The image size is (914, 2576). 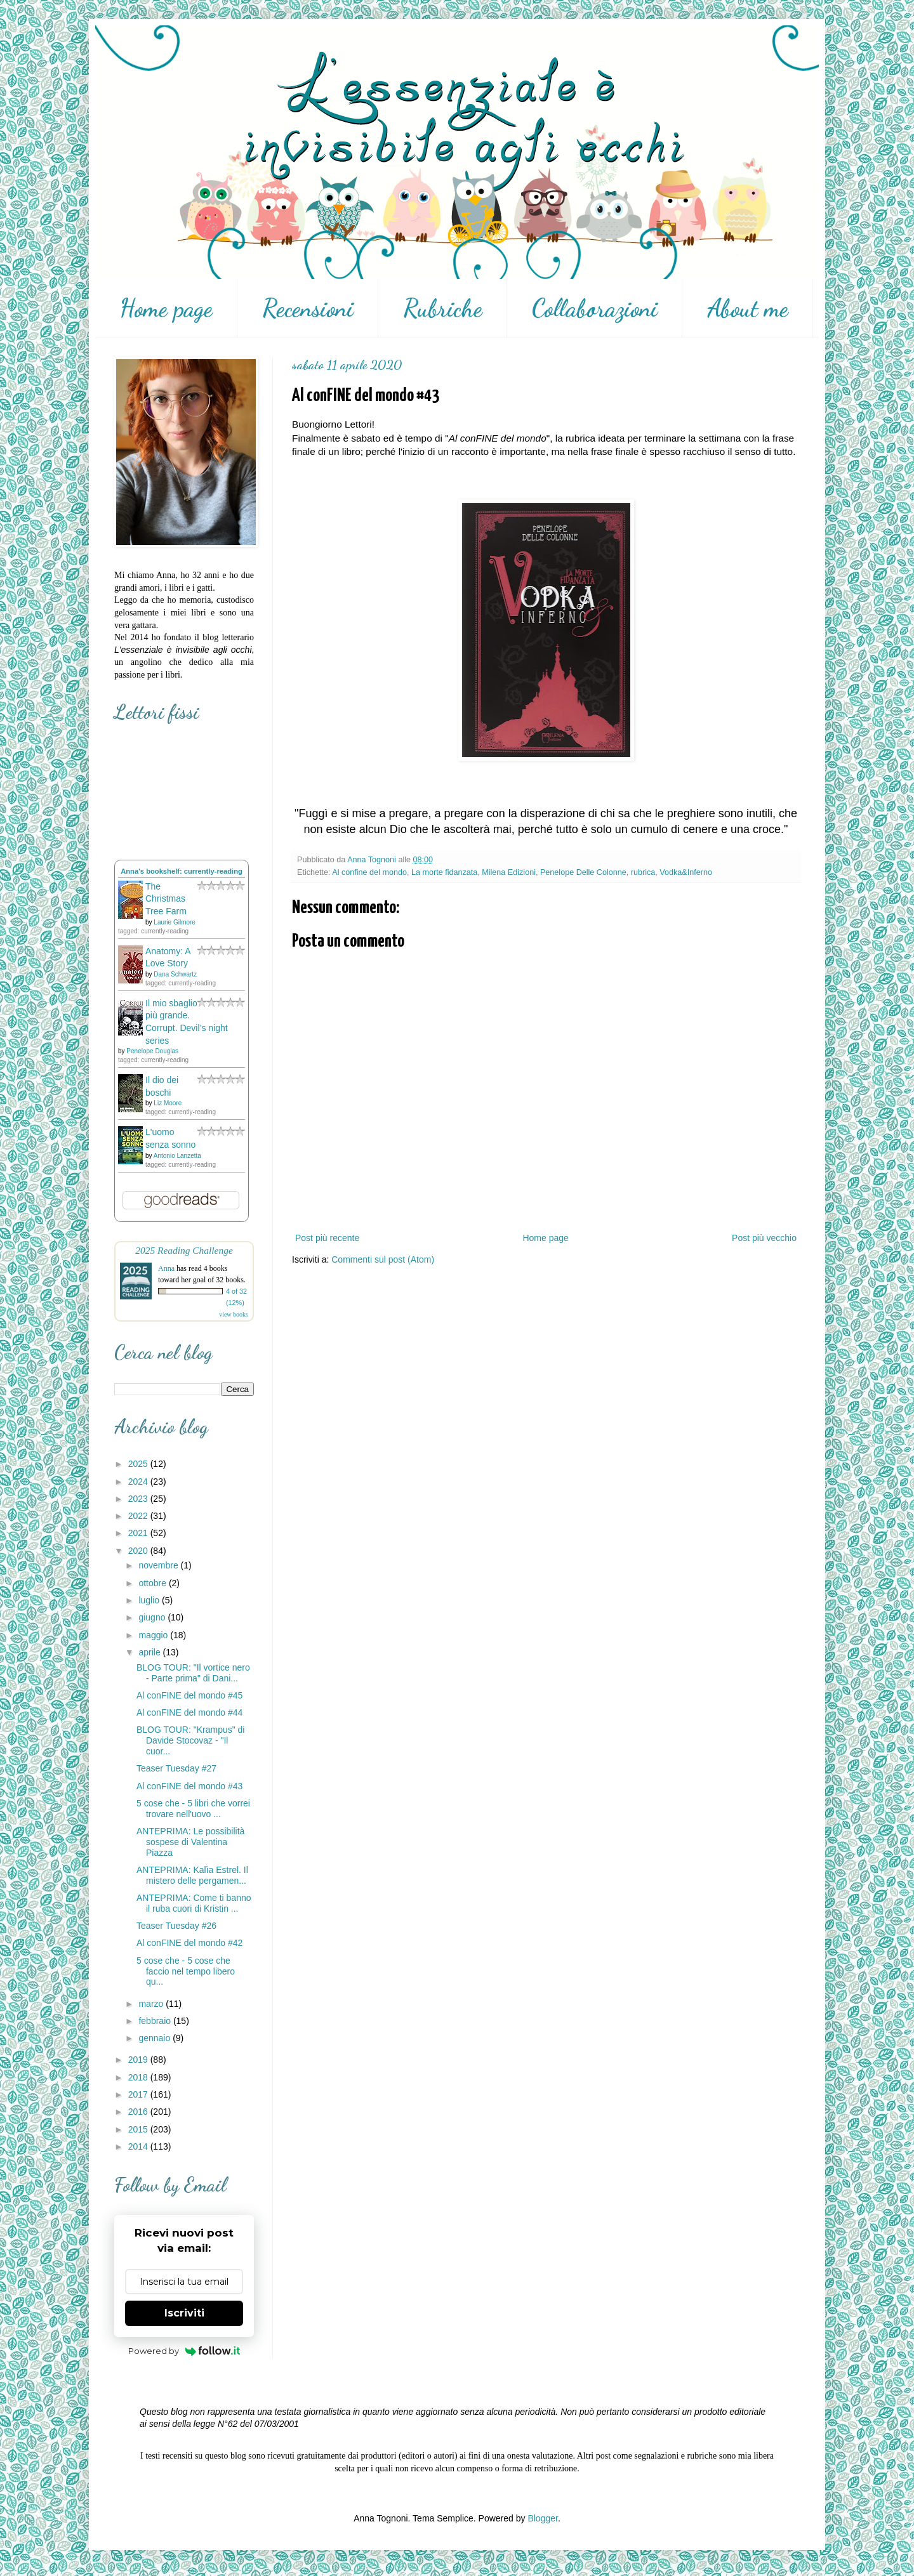 I want to click on La morte fidanzata, so click(x=444, y=872).